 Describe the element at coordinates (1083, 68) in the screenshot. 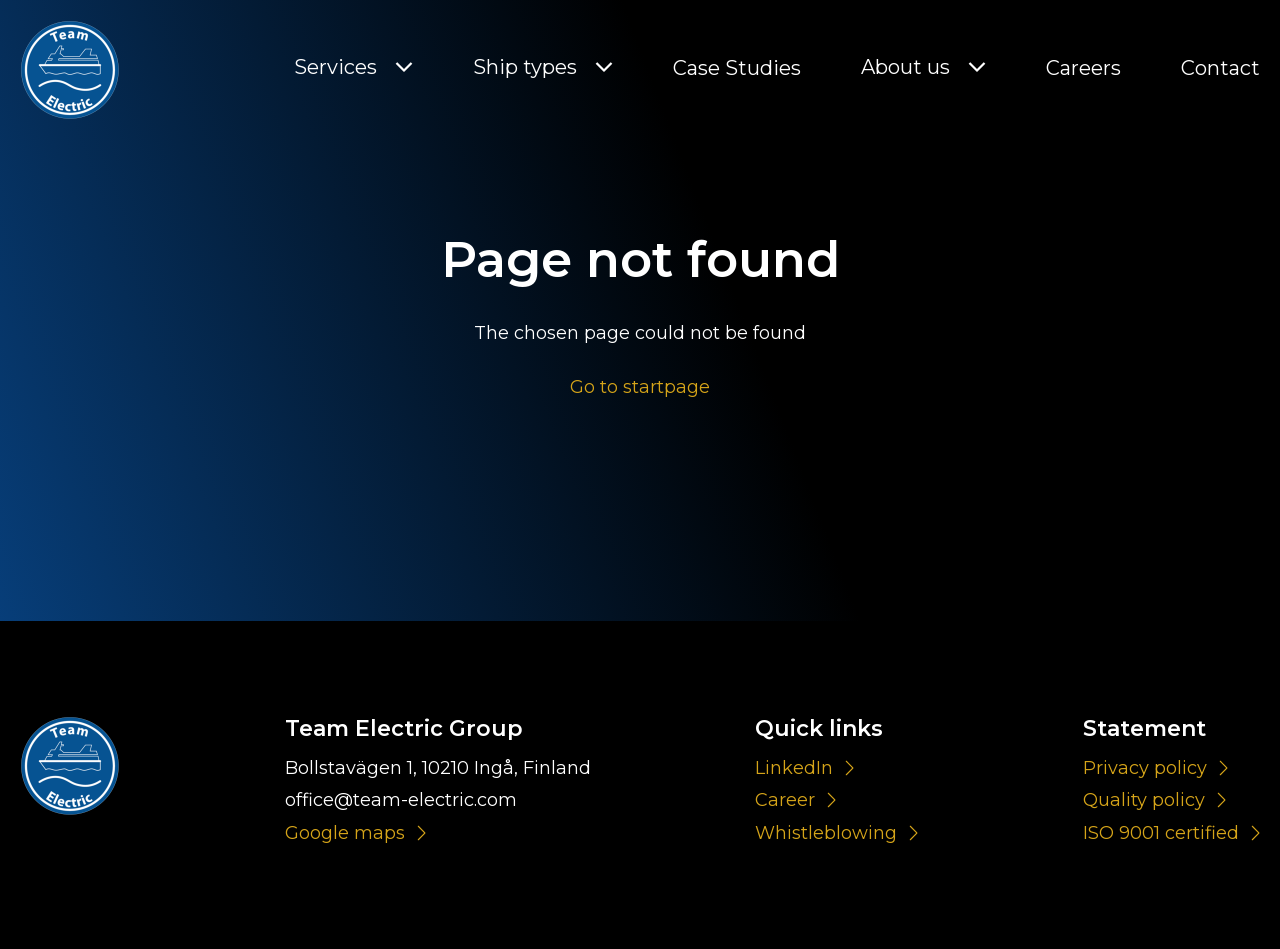

I see `Careers` at that location.